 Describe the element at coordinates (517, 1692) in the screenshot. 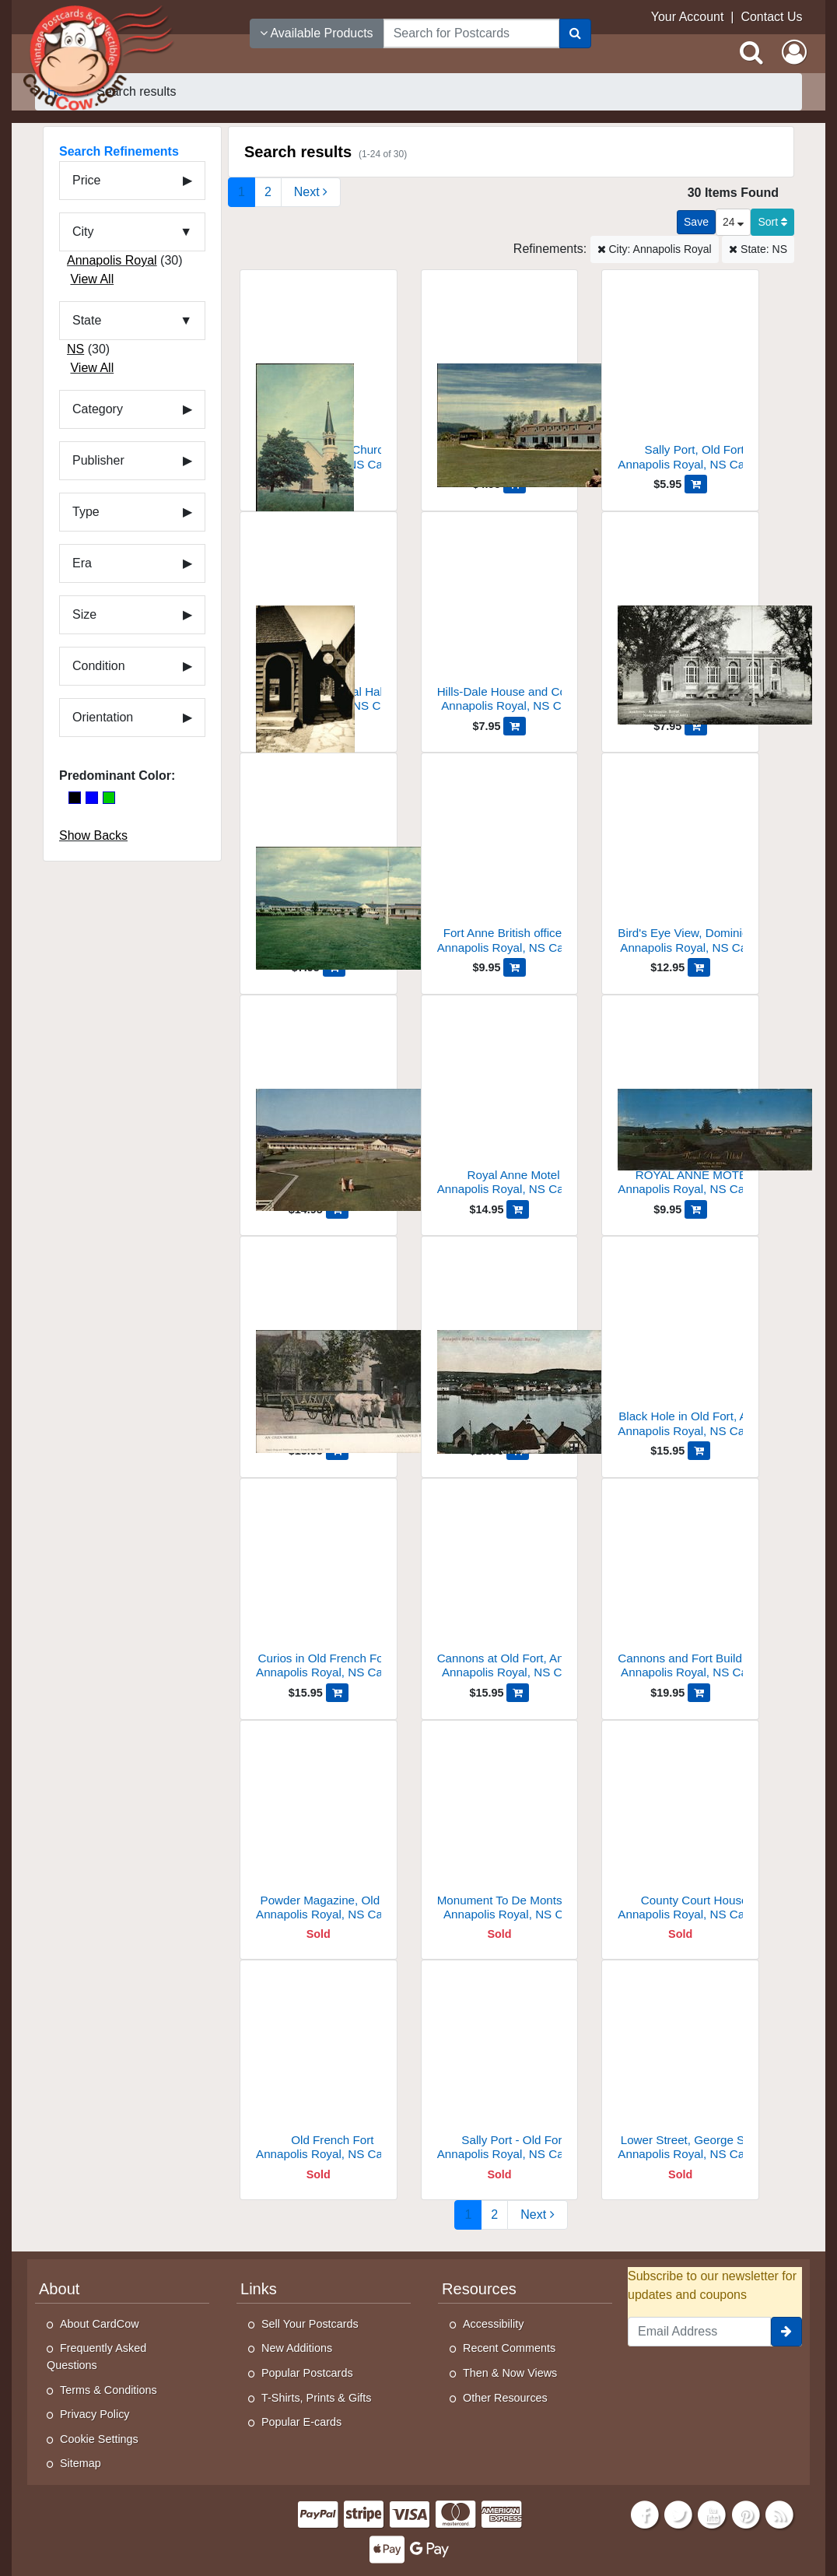

I see `[Add Cannons at Old Fort, Annapolis Royal, NS to Cart]` at that location.